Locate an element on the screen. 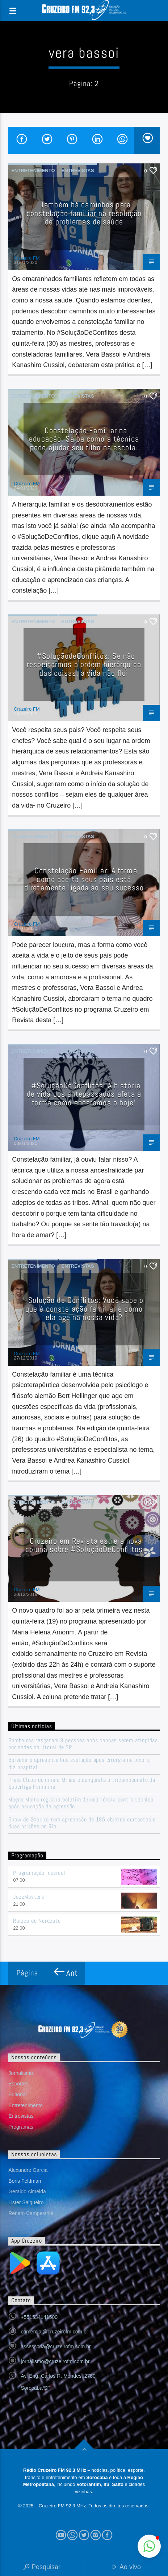  Editorial is located at coordinates (17, 2094).